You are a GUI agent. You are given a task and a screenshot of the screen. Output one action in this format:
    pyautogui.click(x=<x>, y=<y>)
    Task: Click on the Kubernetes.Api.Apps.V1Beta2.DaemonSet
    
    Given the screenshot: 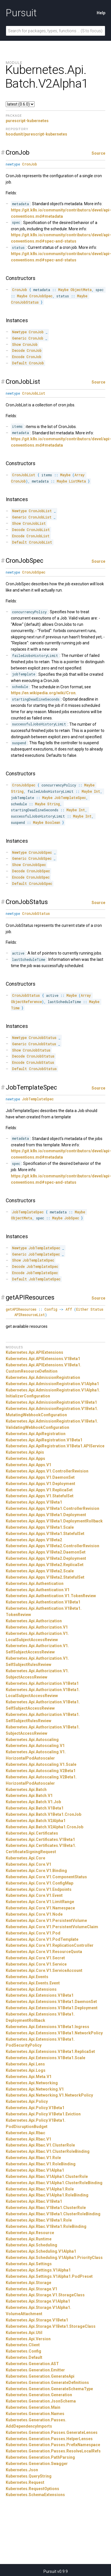 What is the action you would take?
    pyautogui.click(x=46, y=1552)
    